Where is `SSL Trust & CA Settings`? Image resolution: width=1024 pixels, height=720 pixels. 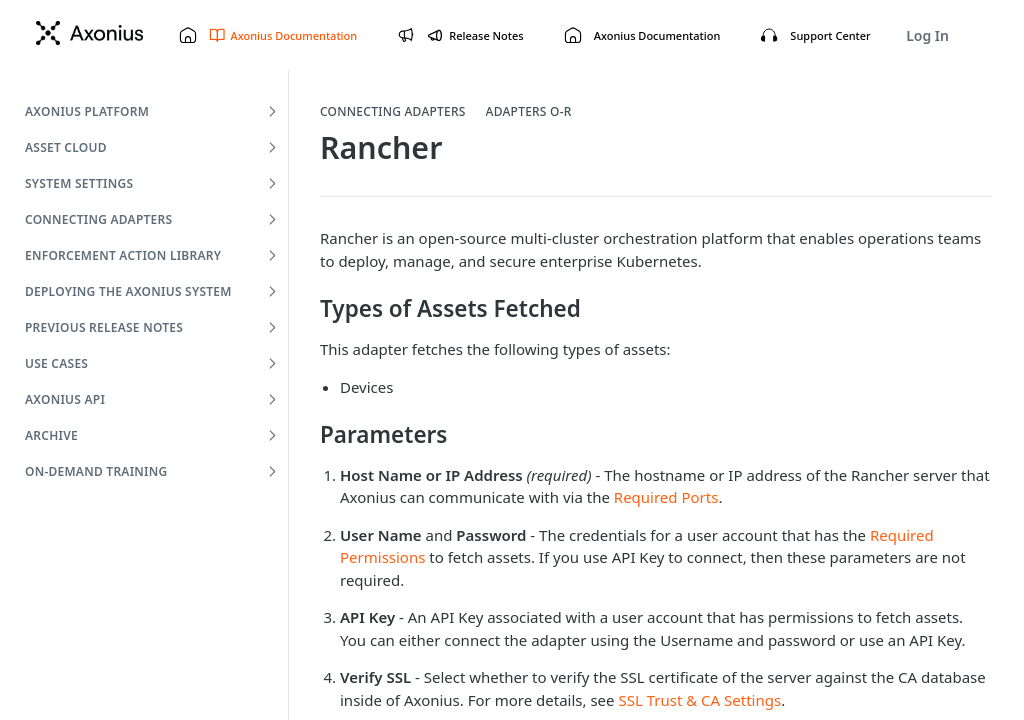
SSL Trust & CA Settings is located at coordinates (699, 700).